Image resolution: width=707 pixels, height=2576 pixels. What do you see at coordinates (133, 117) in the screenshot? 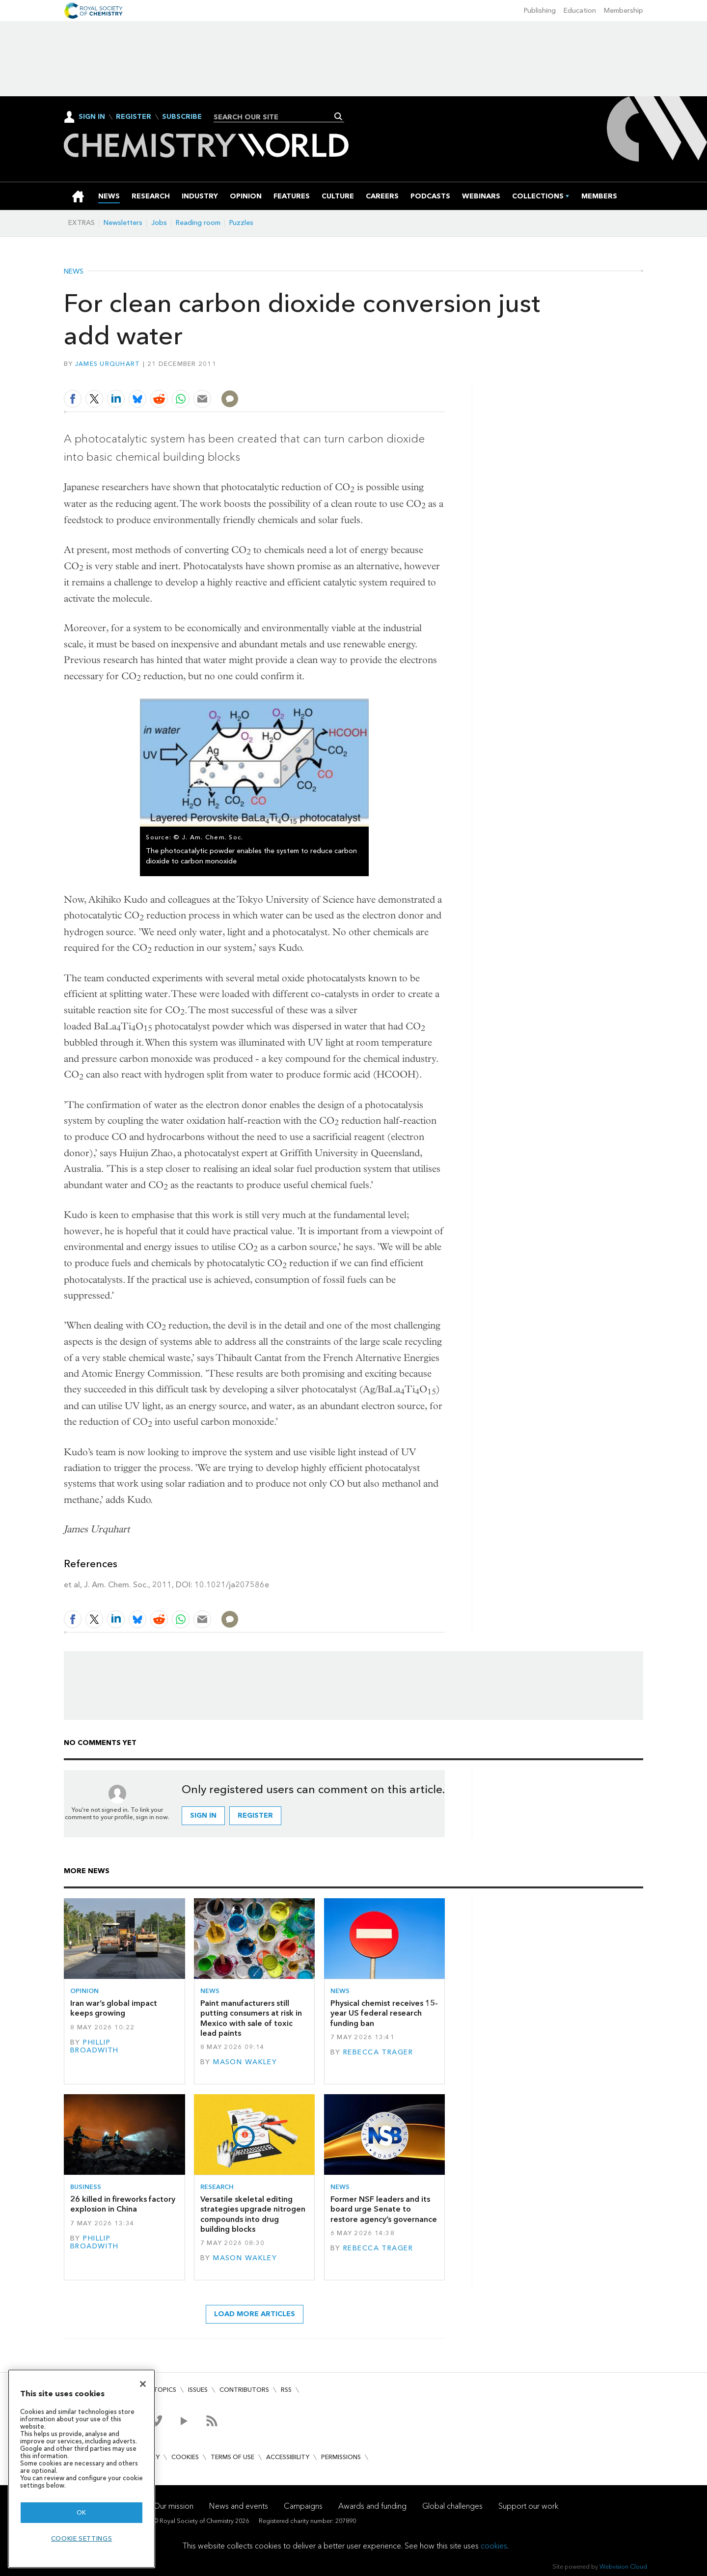
I see `Register` at bounding box center [133, 117].